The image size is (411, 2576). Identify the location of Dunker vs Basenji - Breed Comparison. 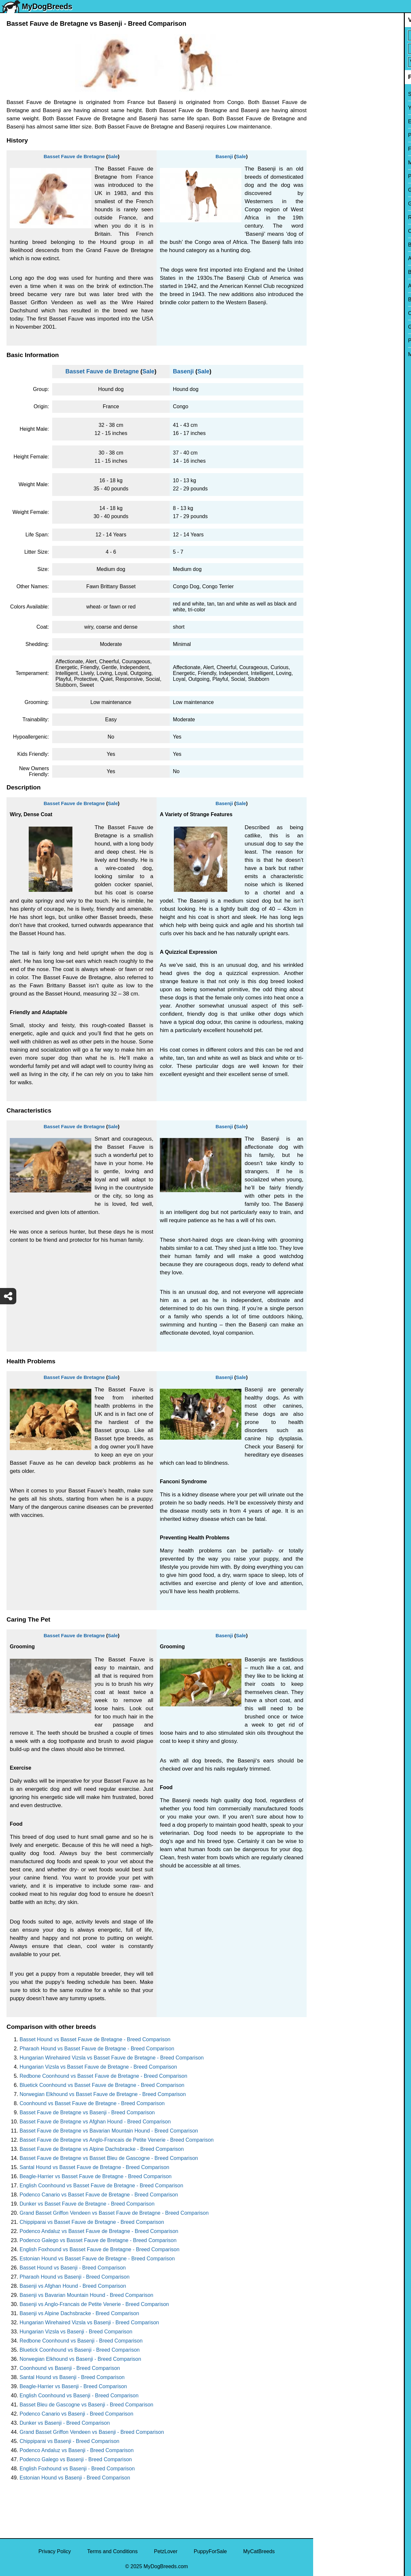
(65, 2423).